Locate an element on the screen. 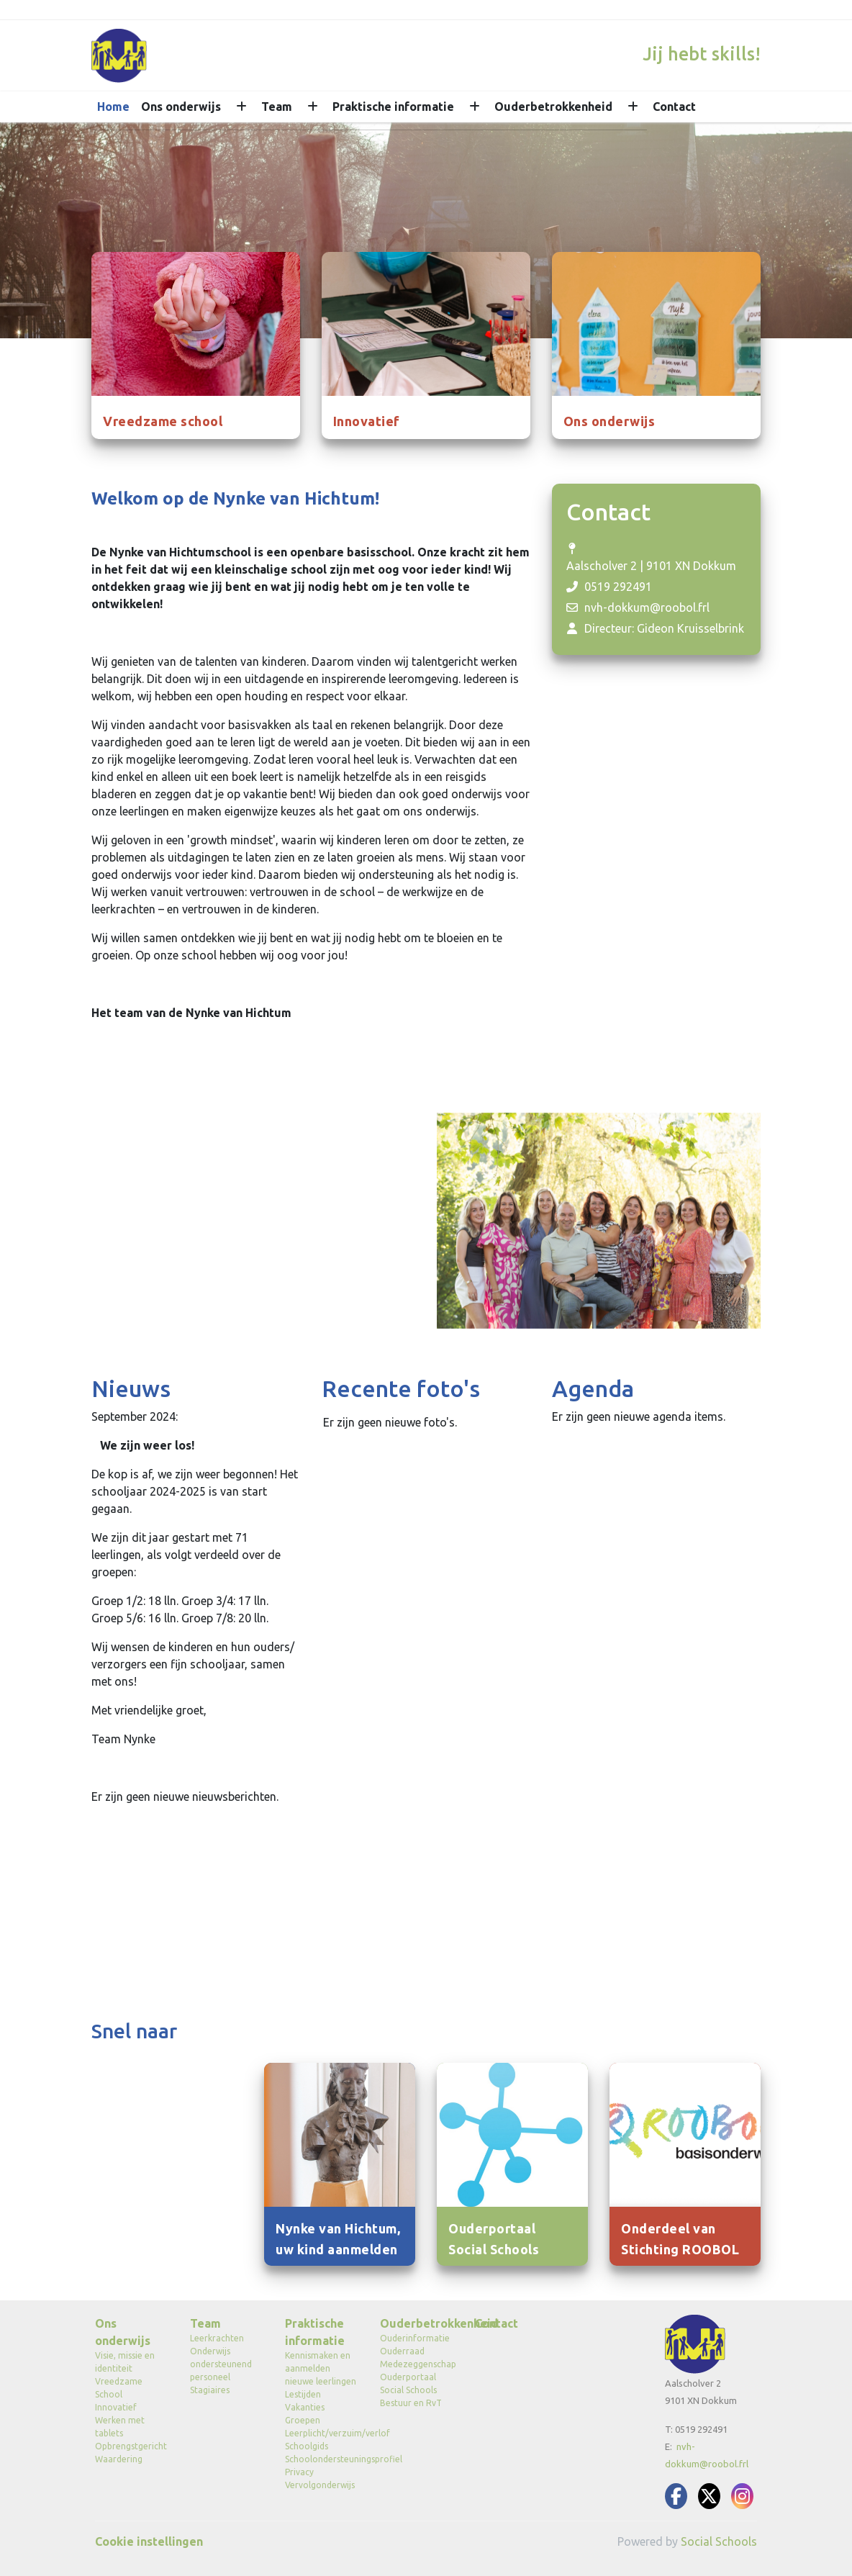 The image size is (852, 2576). Onderwijs ondersteunend personeel is located at coordinates (221, 2364).